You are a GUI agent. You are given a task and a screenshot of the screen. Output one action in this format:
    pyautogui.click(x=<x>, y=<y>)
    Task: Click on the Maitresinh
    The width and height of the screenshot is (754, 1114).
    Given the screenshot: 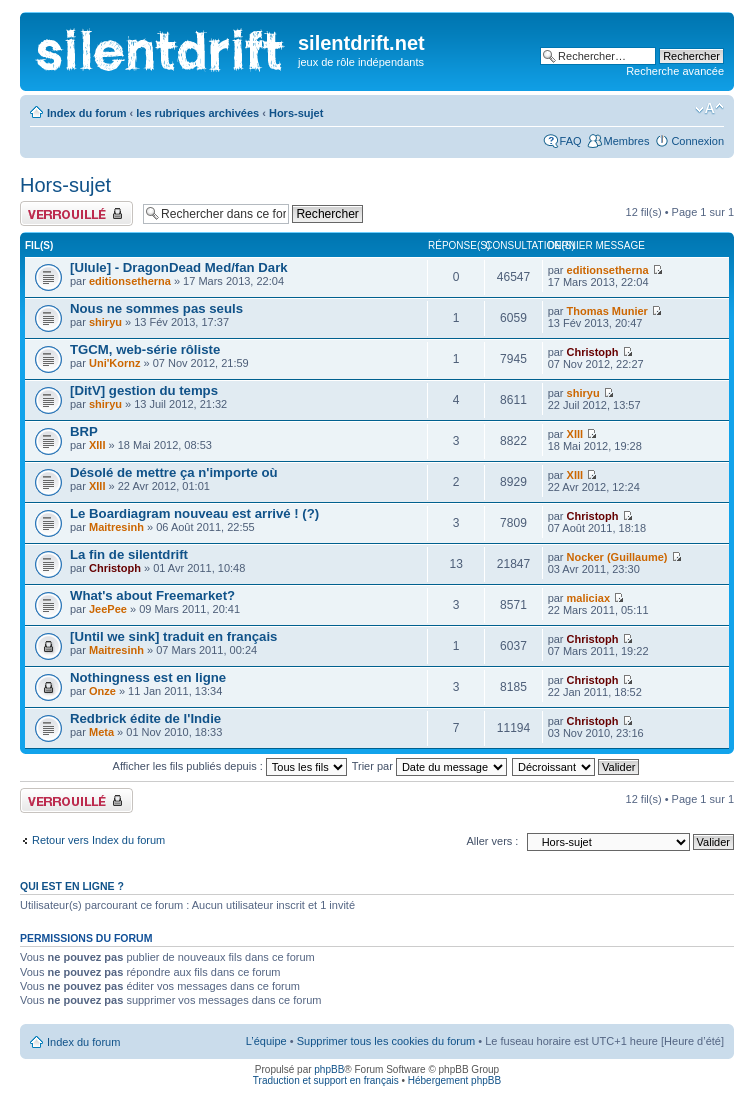 What is the action you would take?
    pyautogui.click(x=116, y=527)
    